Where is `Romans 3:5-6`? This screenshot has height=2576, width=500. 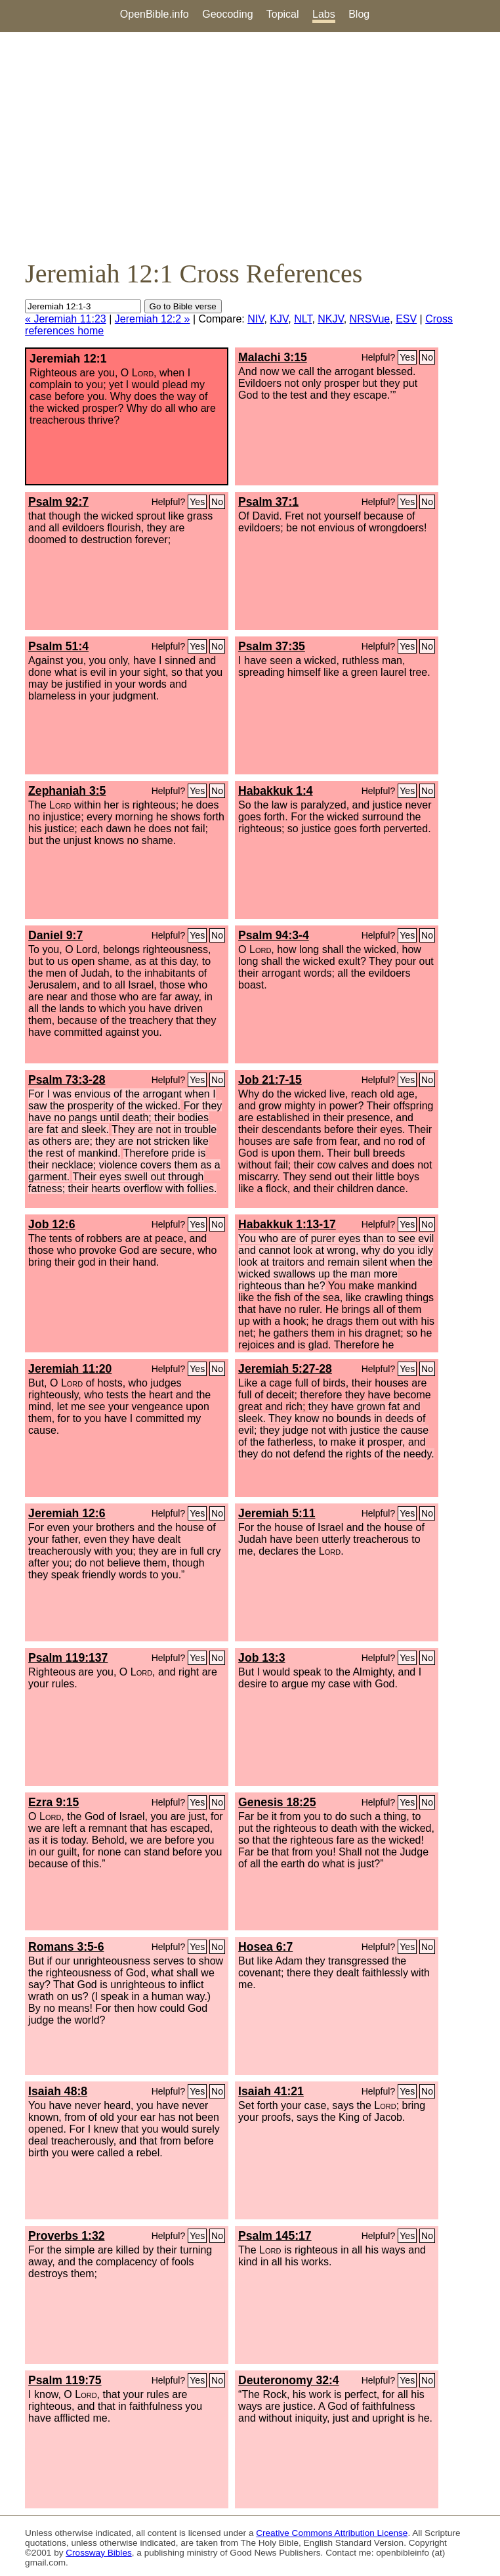
Romans 3:5-6 is located at coordinates (66, 1946).